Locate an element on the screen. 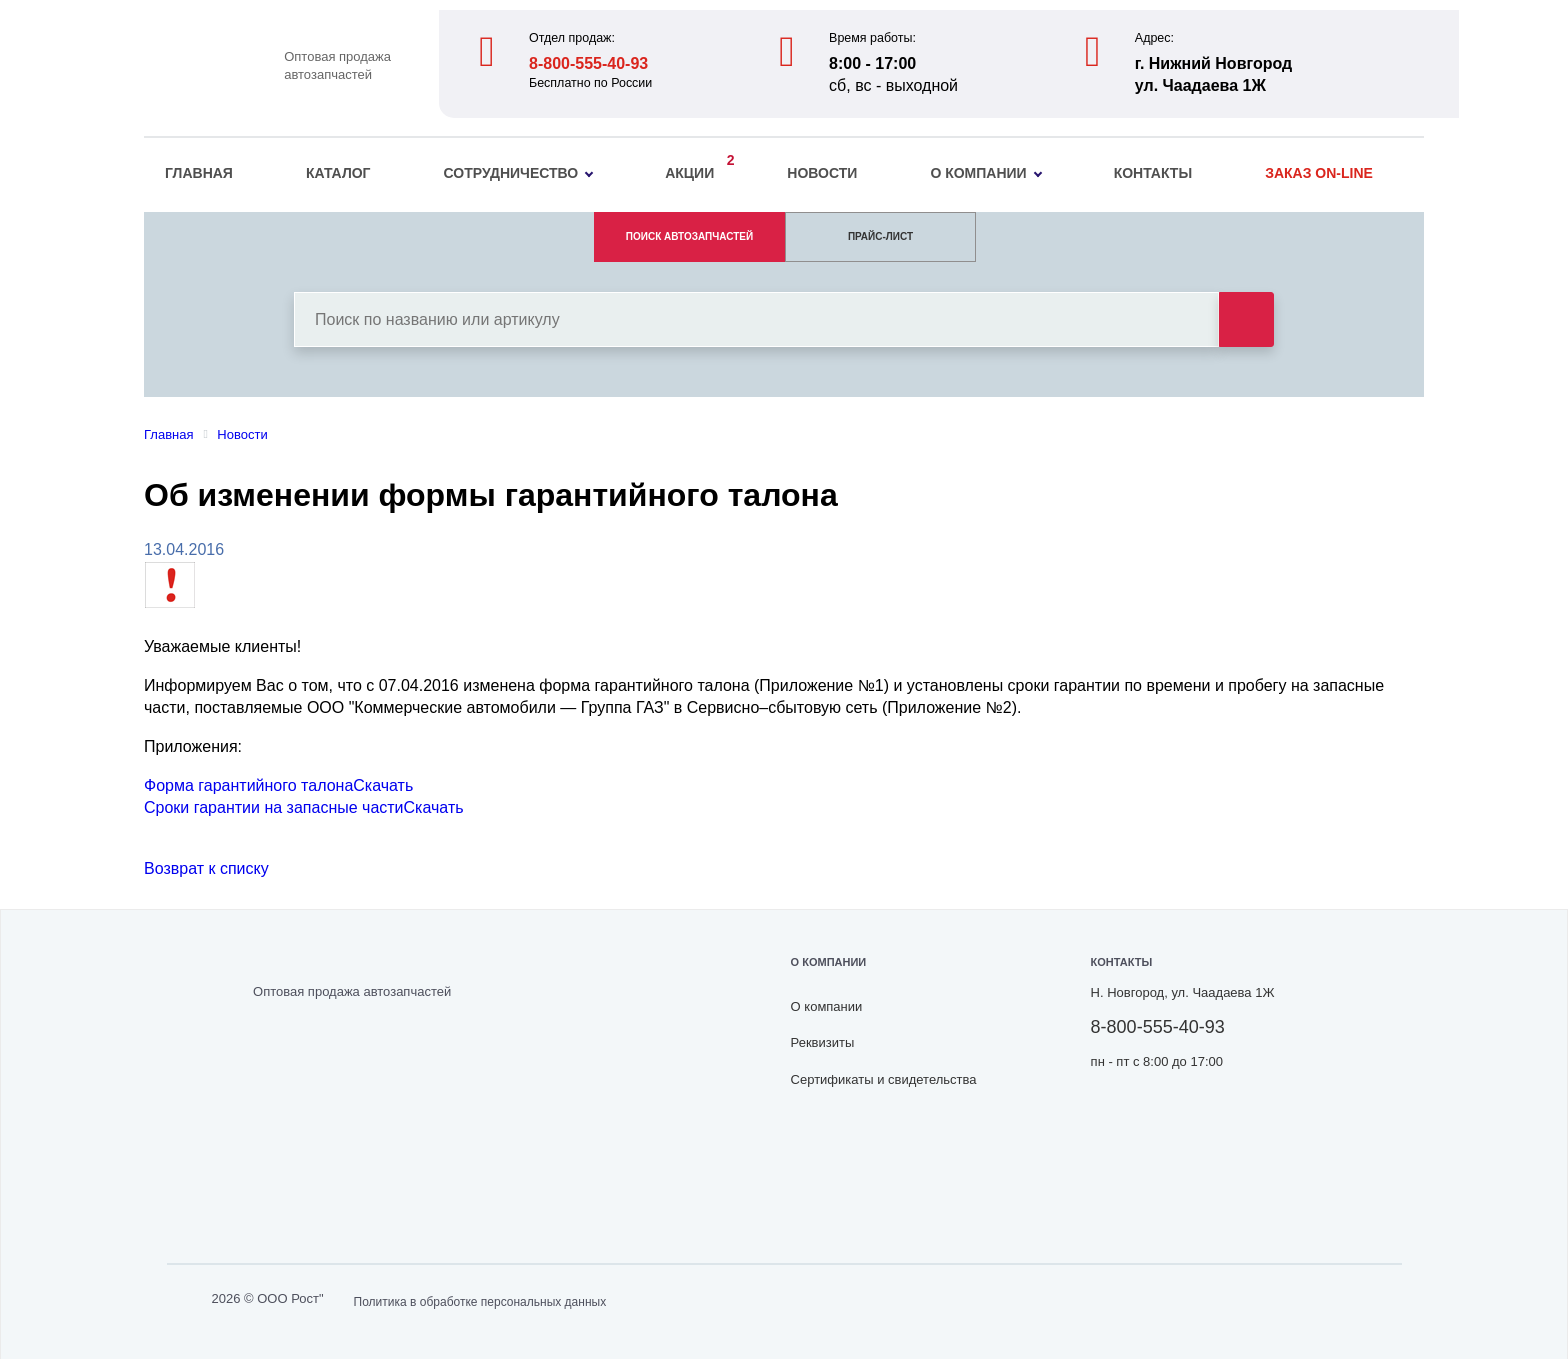 The width and height of the screenshot is (1568, 1359). Политика в обработке персональных данных is located at coordinates (480, 1302).